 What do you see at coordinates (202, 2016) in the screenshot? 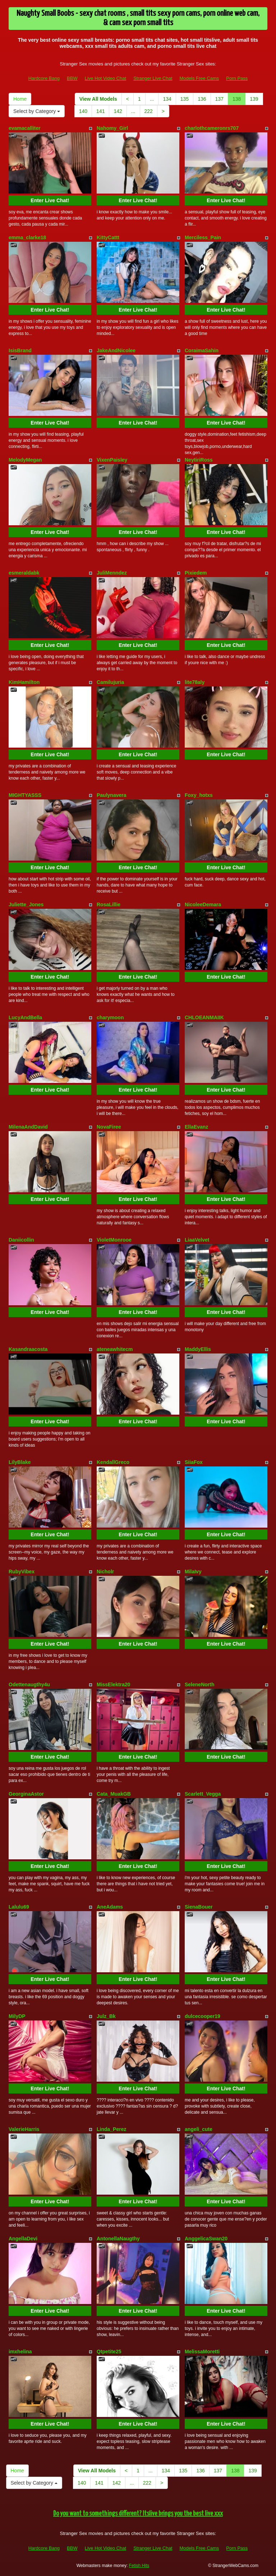
I see `dulcecooper19` at bounding box center [202, 2016].